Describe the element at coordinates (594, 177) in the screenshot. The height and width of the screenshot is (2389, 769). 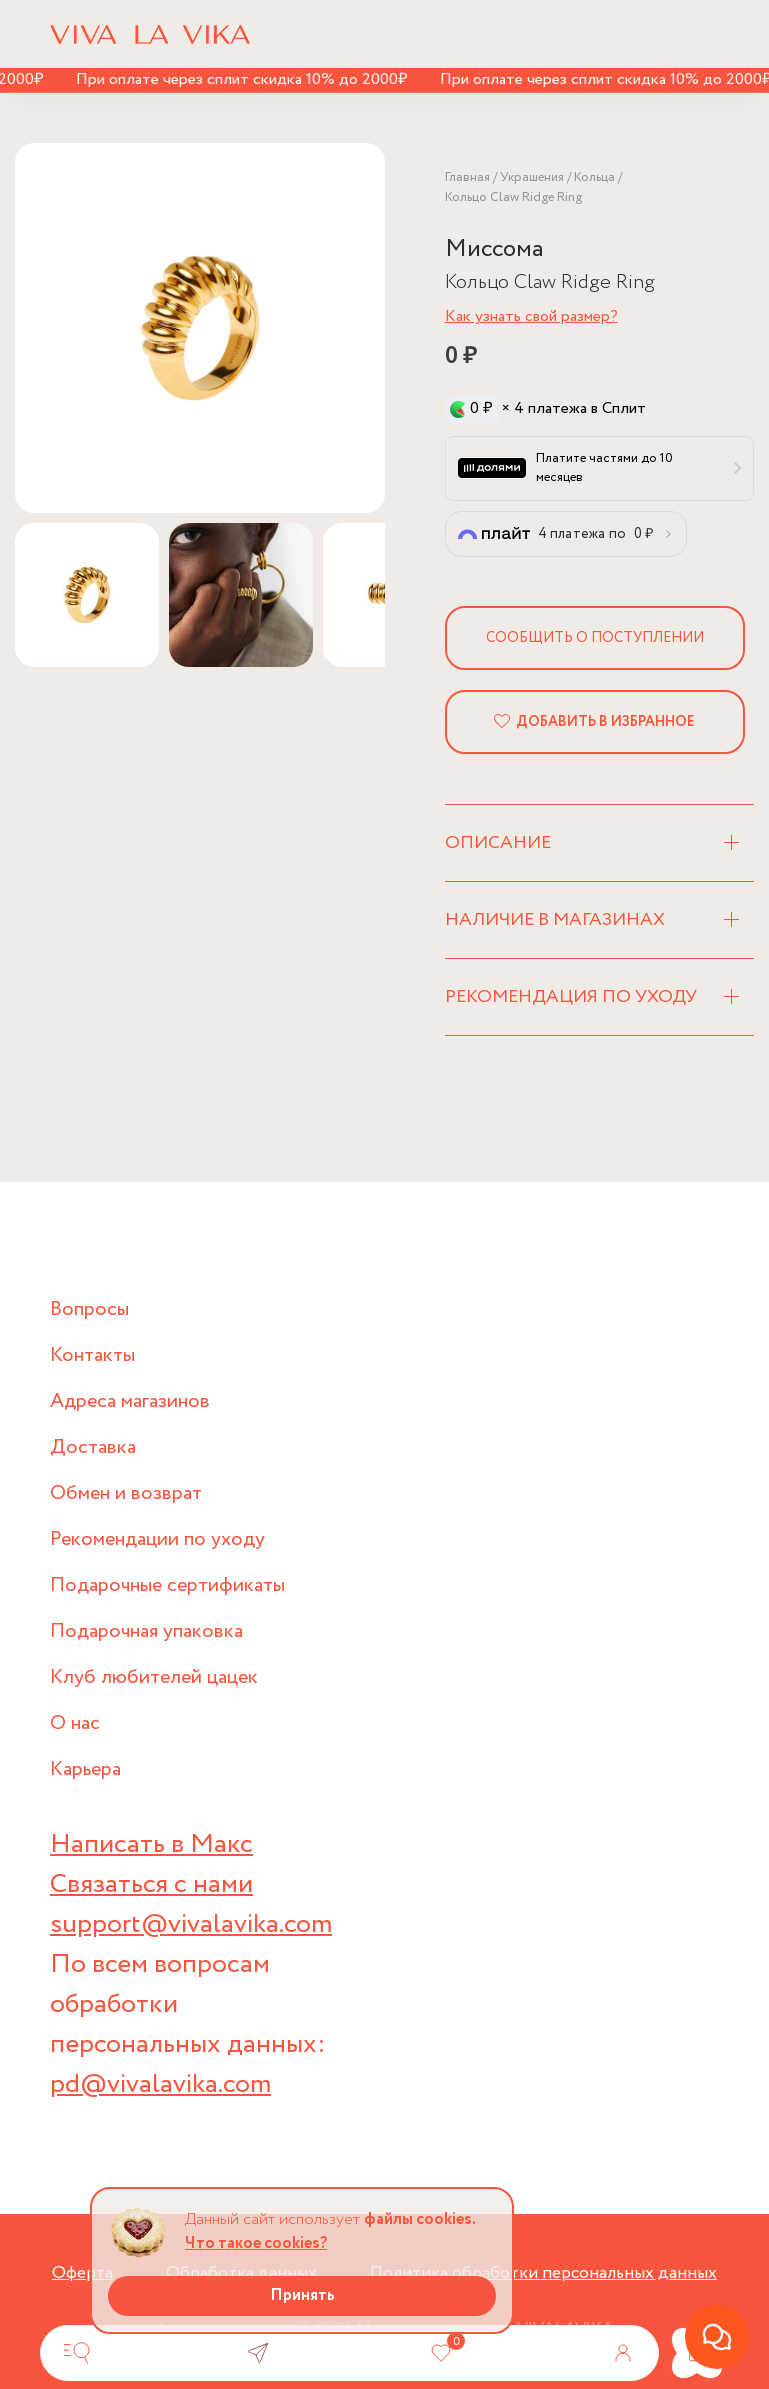
I see `Кольца` at that location.